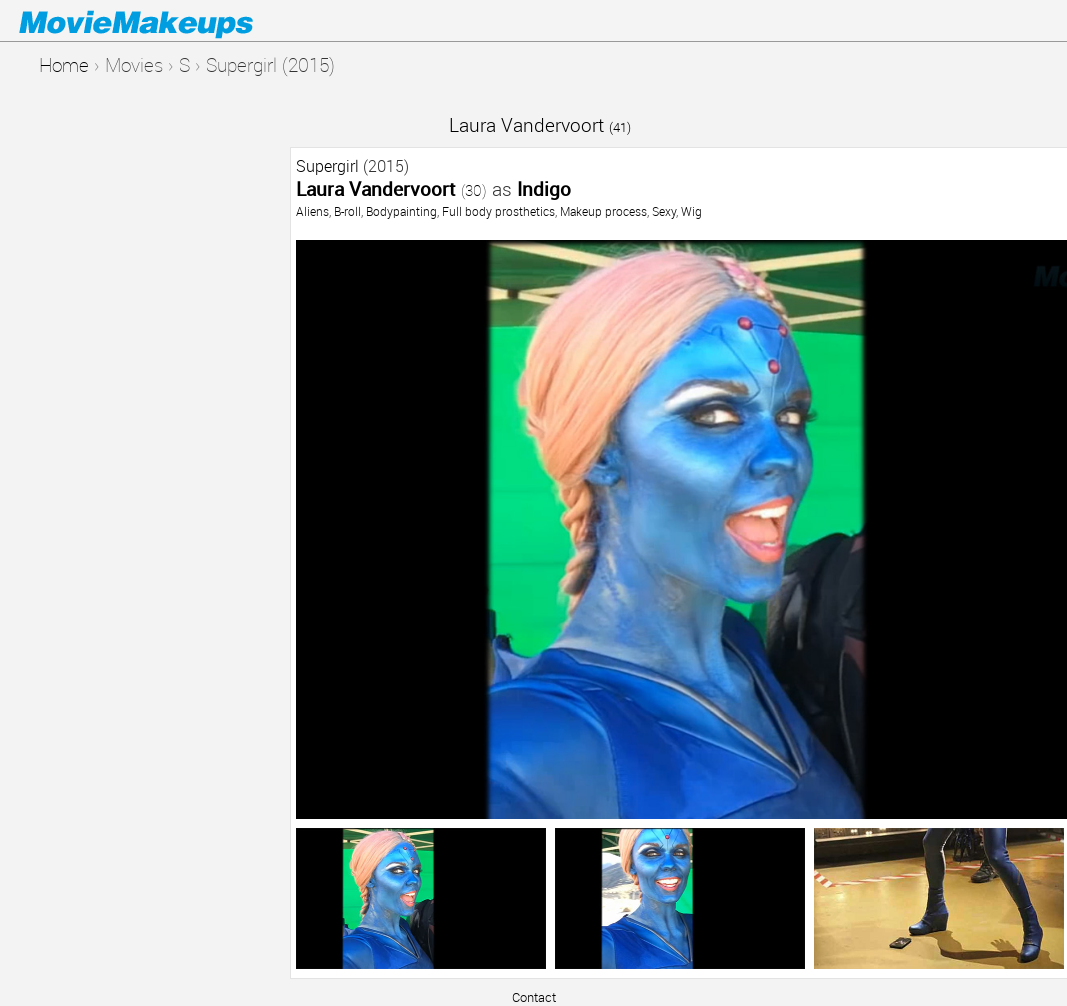 This screenshot has height=1006, width=1067. What do you see at coordinates (347, 211) in the screenshot?
I see `B-roll` at bounding box center [347, 211].